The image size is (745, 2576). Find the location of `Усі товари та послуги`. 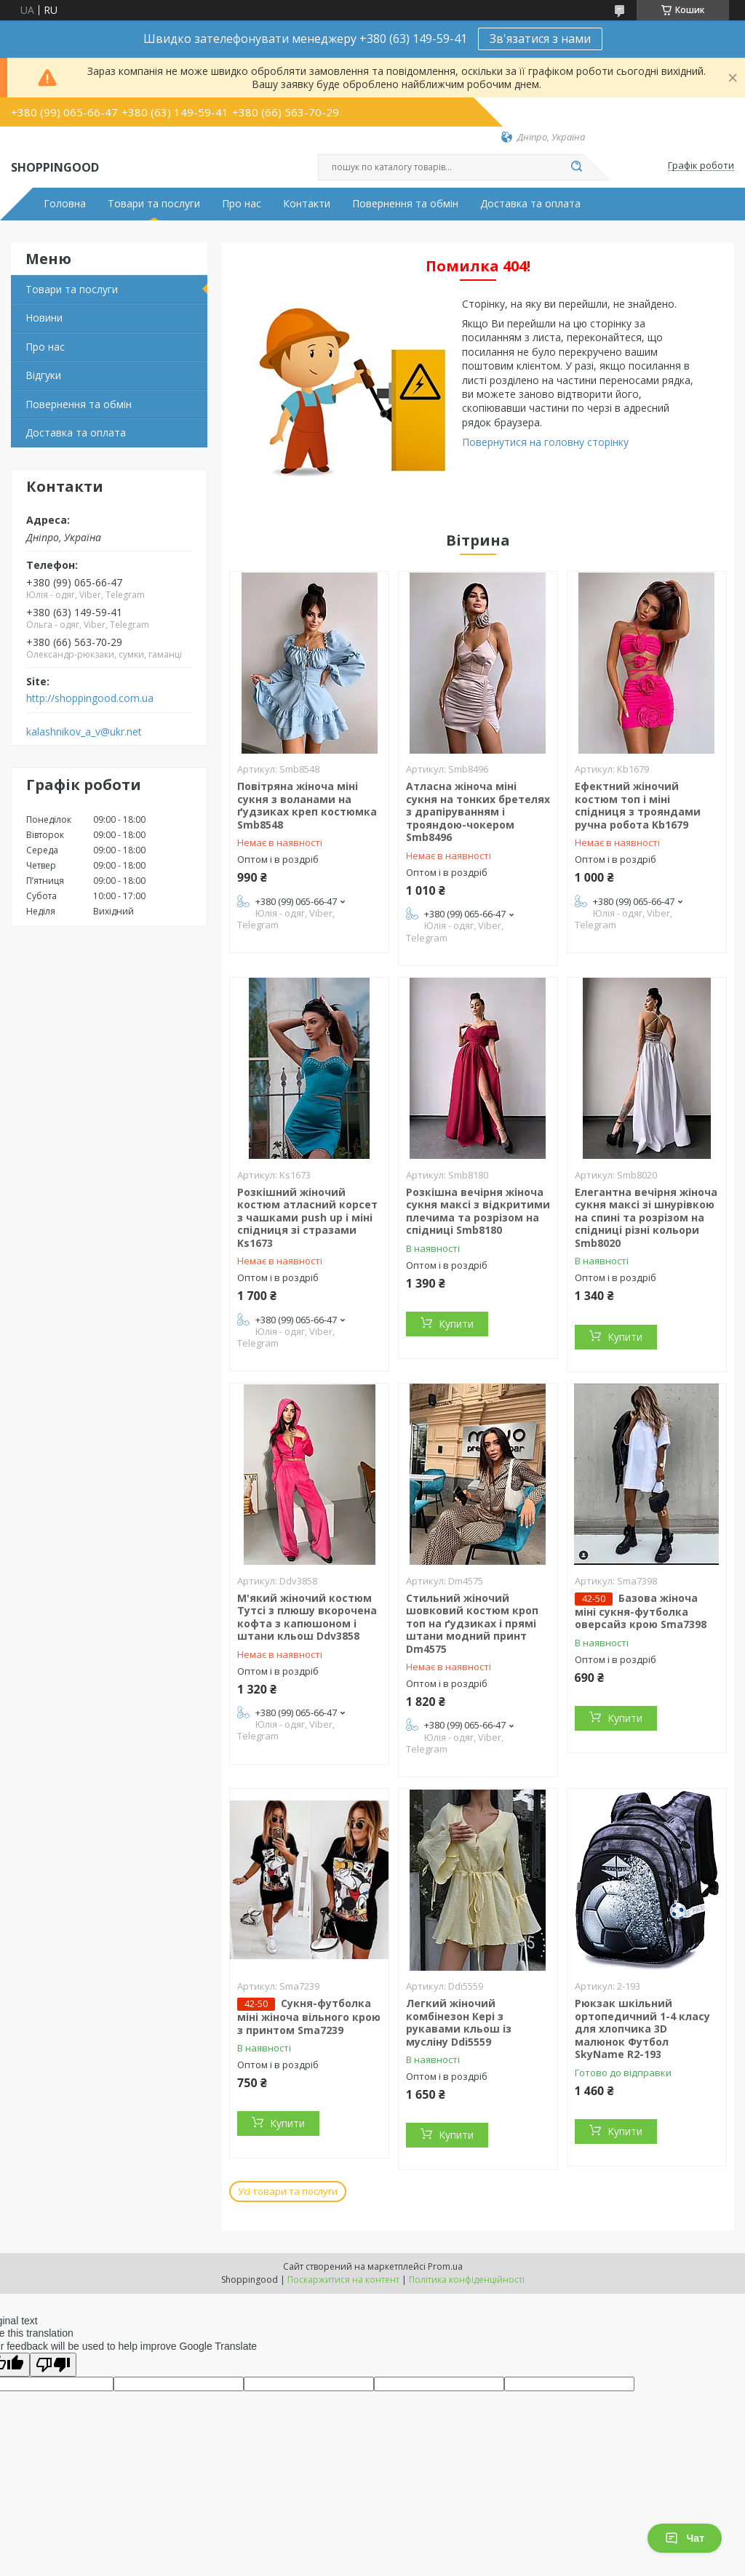

Усі товари та послуги is located at coordinates (288, 2191).